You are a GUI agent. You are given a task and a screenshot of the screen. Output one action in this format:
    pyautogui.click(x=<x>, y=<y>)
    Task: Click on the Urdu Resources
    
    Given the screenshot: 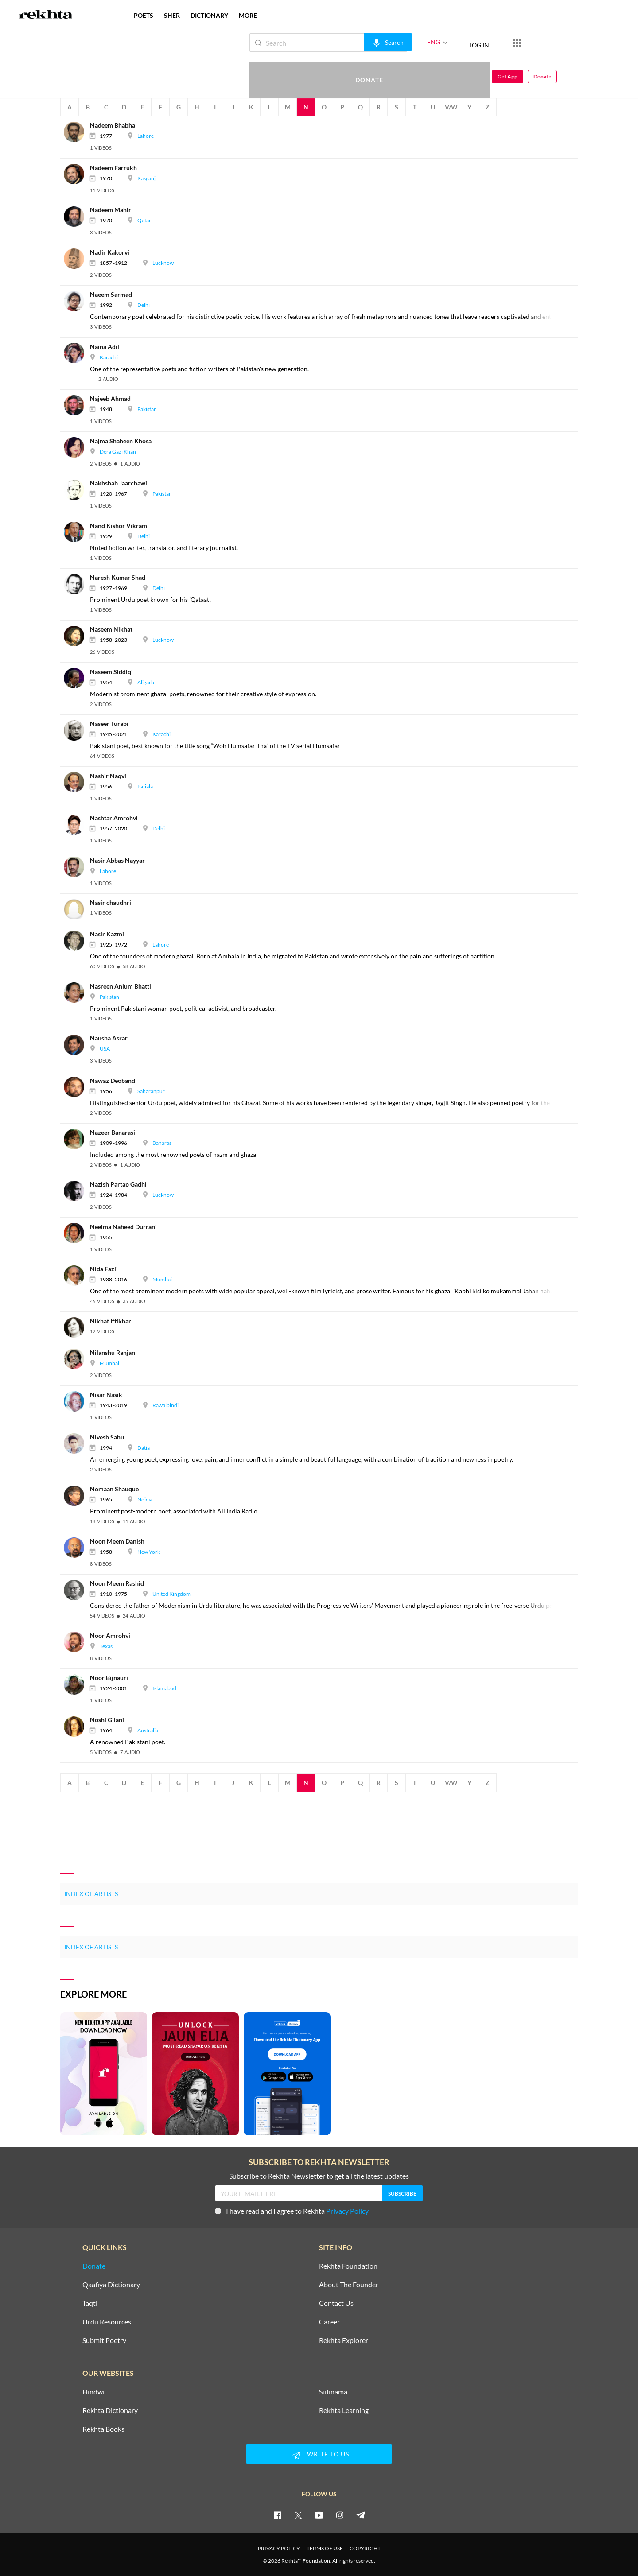 What is the action you would take?
    pyautogui.click(x=106, y=2321)
    